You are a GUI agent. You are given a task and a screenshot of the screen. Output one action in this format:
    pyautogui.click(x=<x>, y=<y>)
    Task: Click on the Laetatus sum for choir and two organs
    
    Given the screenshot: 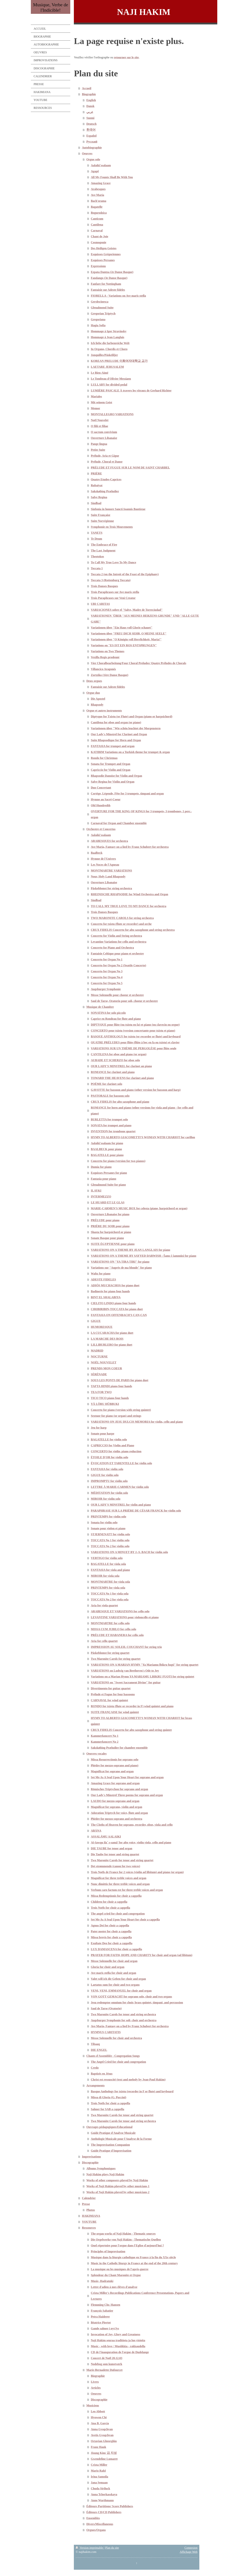 What is the action you would take?
    pyautogui.click(x=115, y=1984)
    